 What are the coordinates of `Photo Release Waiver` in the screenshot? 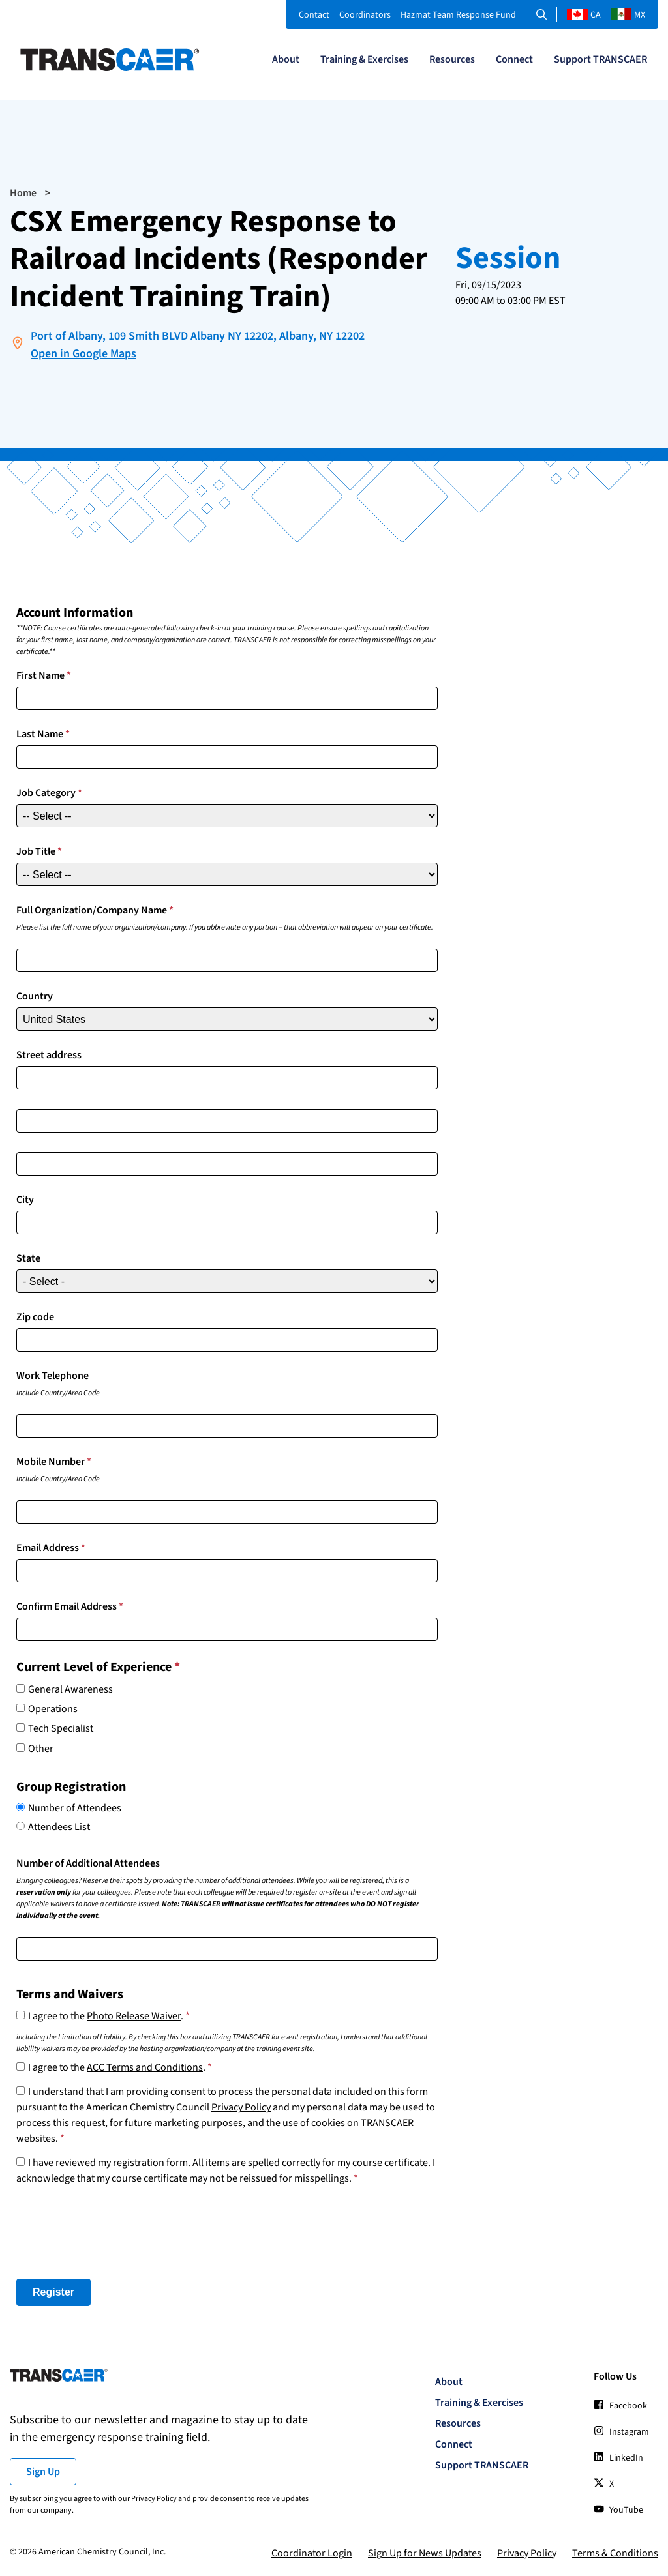 It's located at (134, 2016).